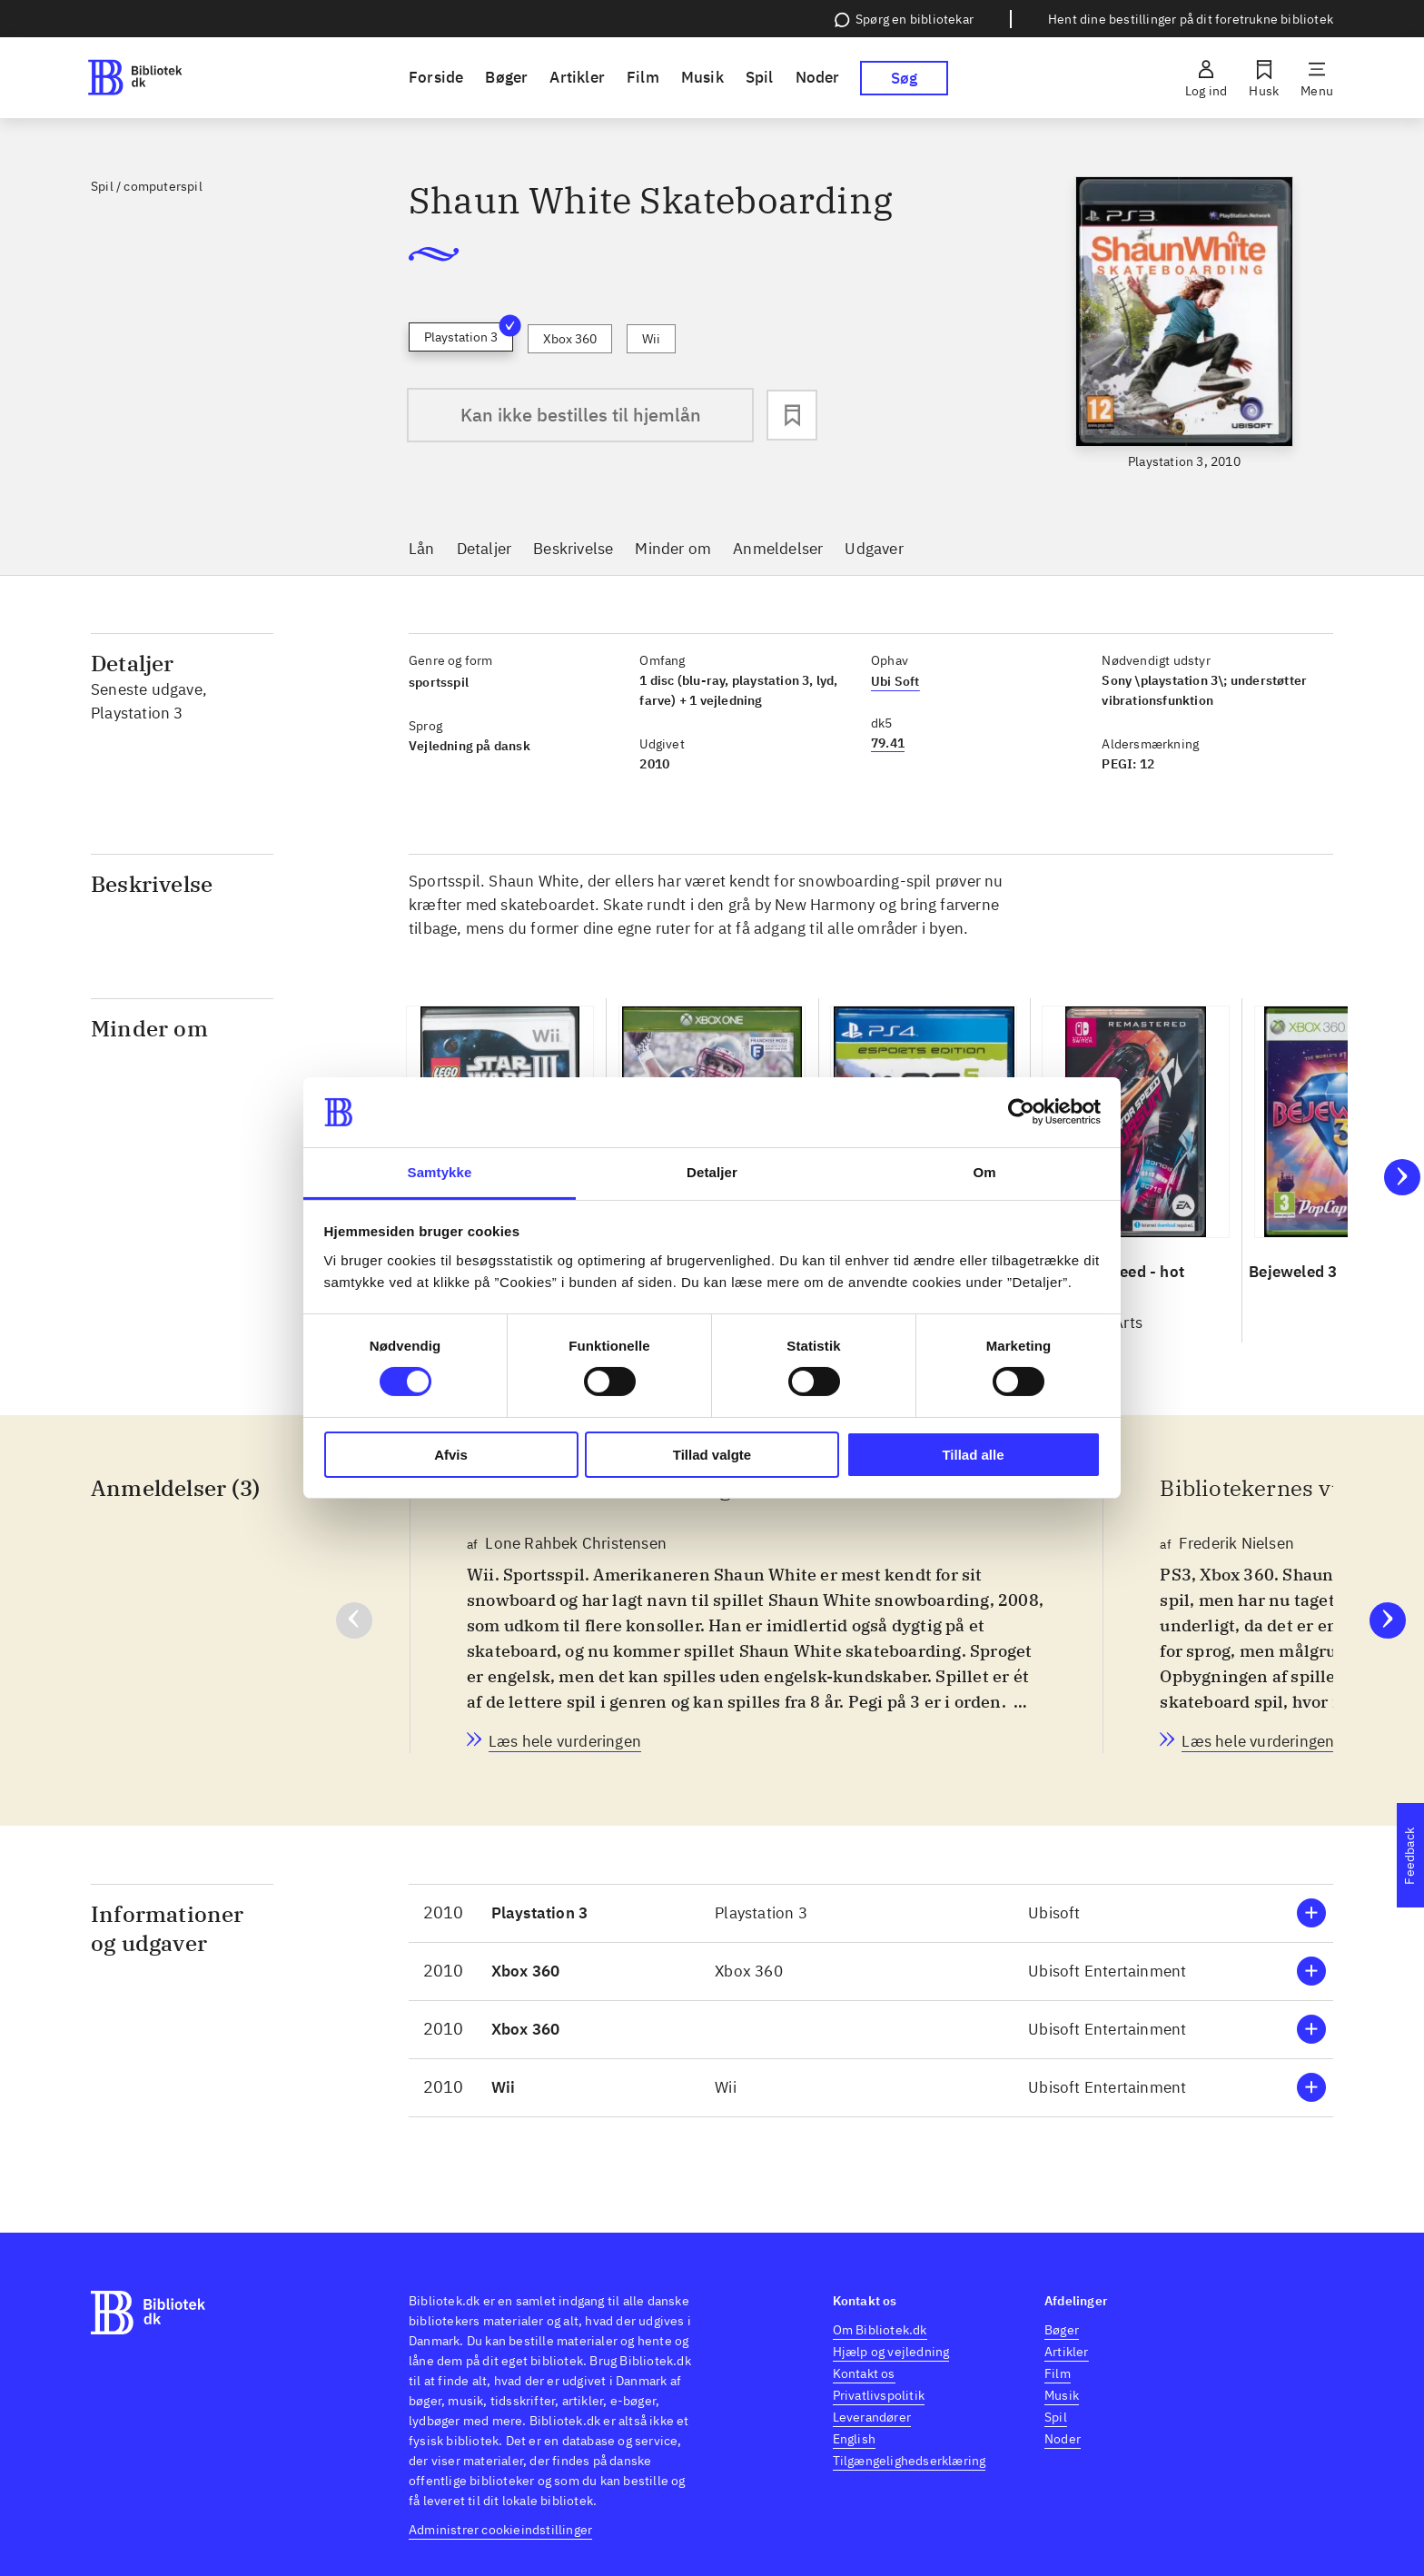  What do you see at coordinates (712, 1454) in the screenshot?
I see `Tillad valgte` at bounding box center [712, 1454].